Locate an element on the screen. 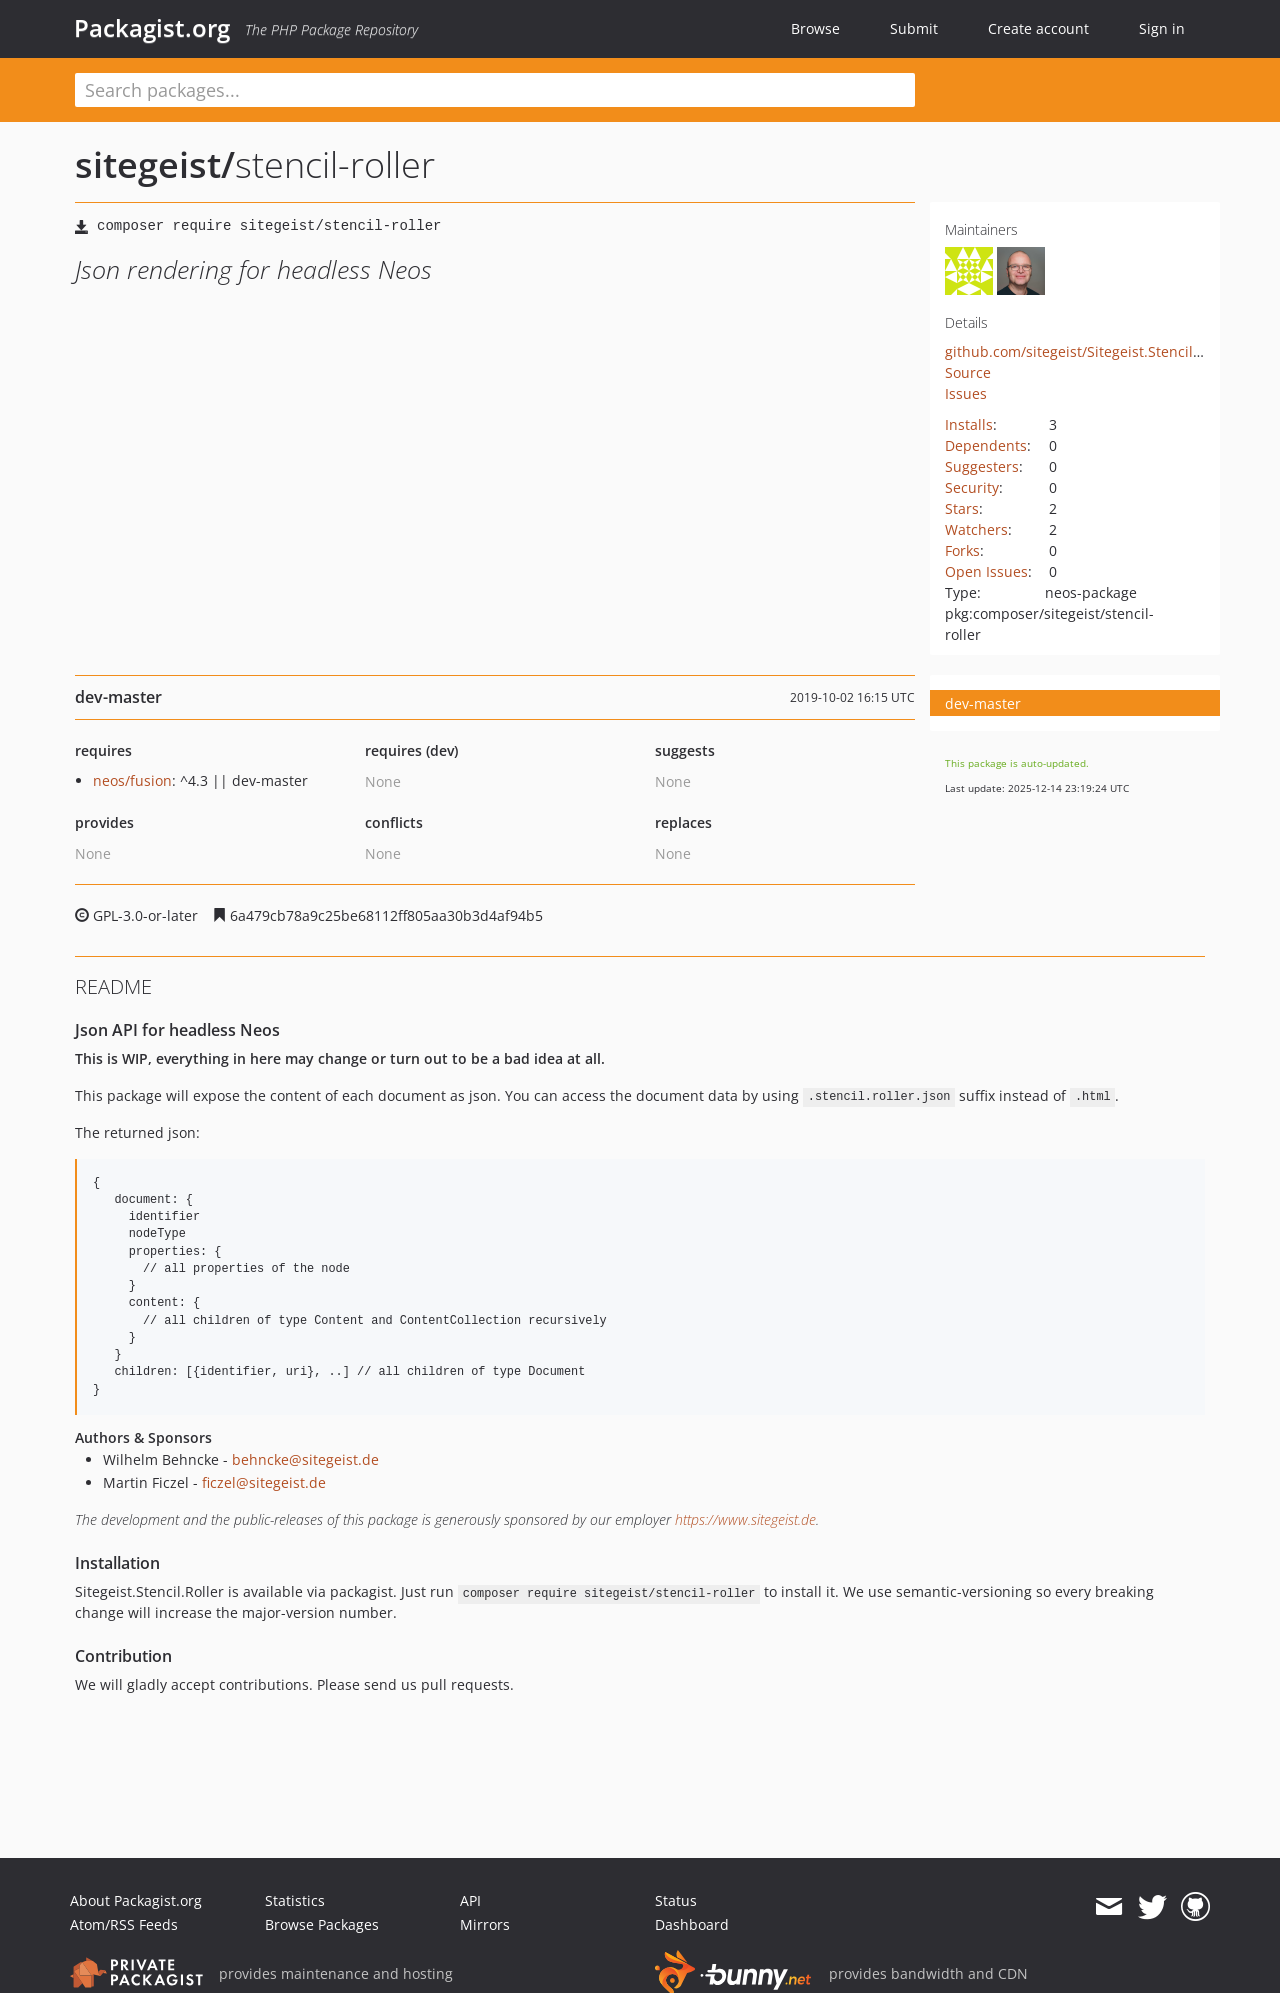 Image resolution: width=1280 pixels, height=1993 pixels. Source is located at coordinates (968, 372).